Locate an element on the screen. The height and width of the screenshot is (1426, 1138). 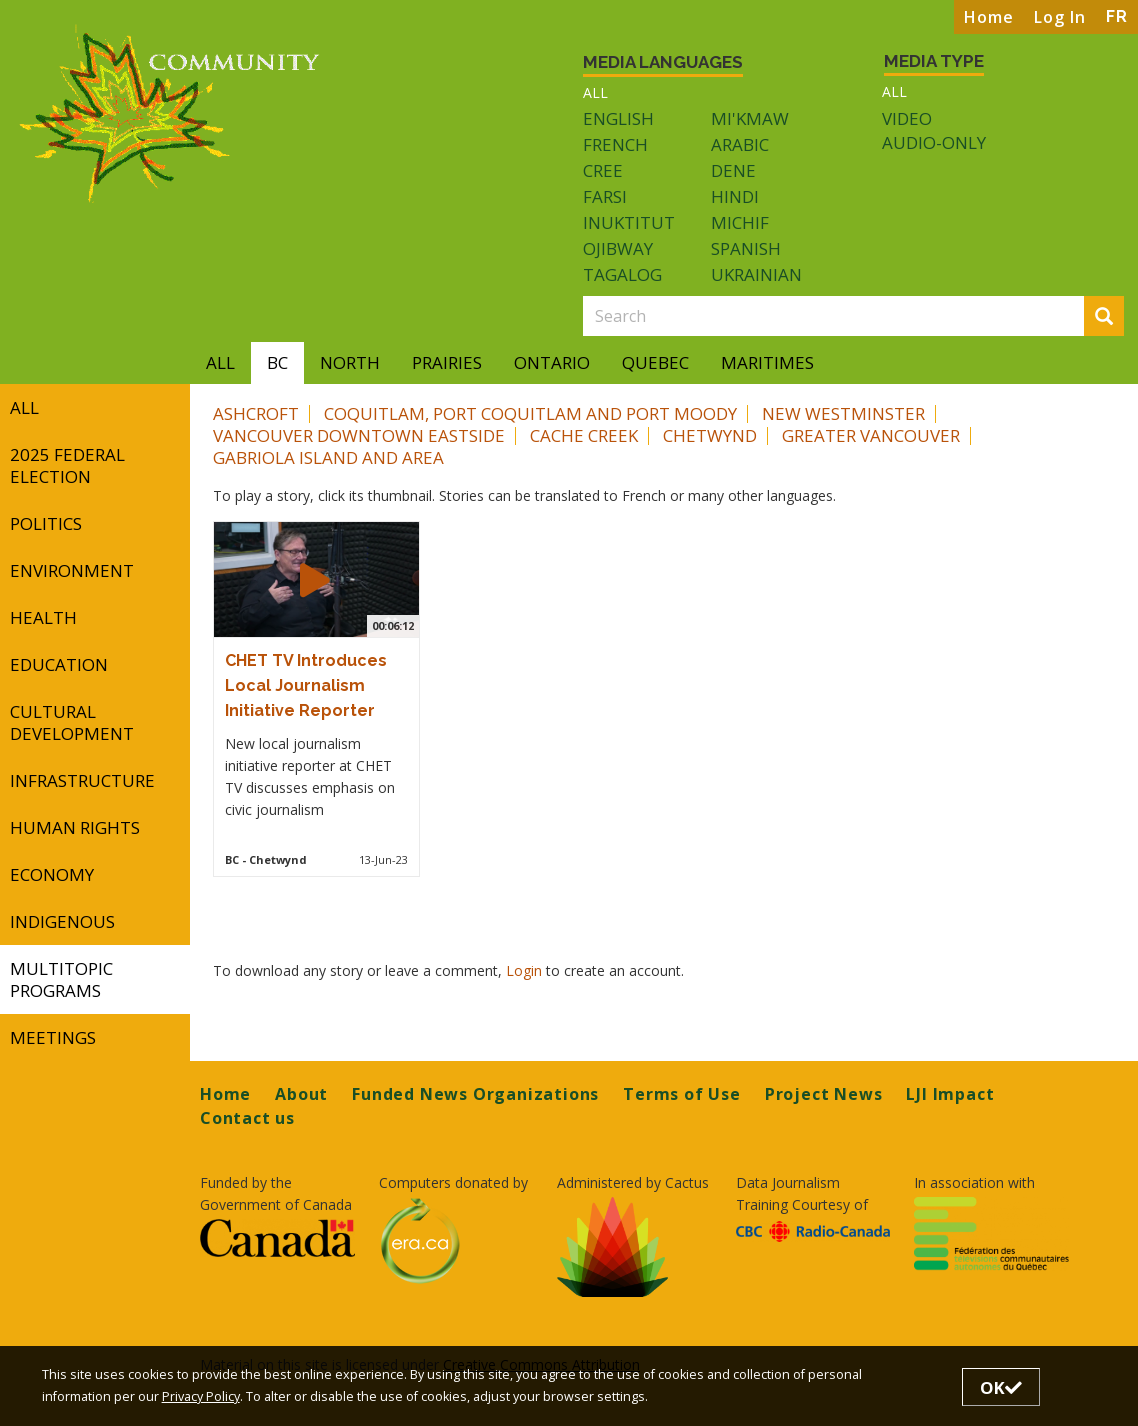
Environment is located at coordinates (72, 570).